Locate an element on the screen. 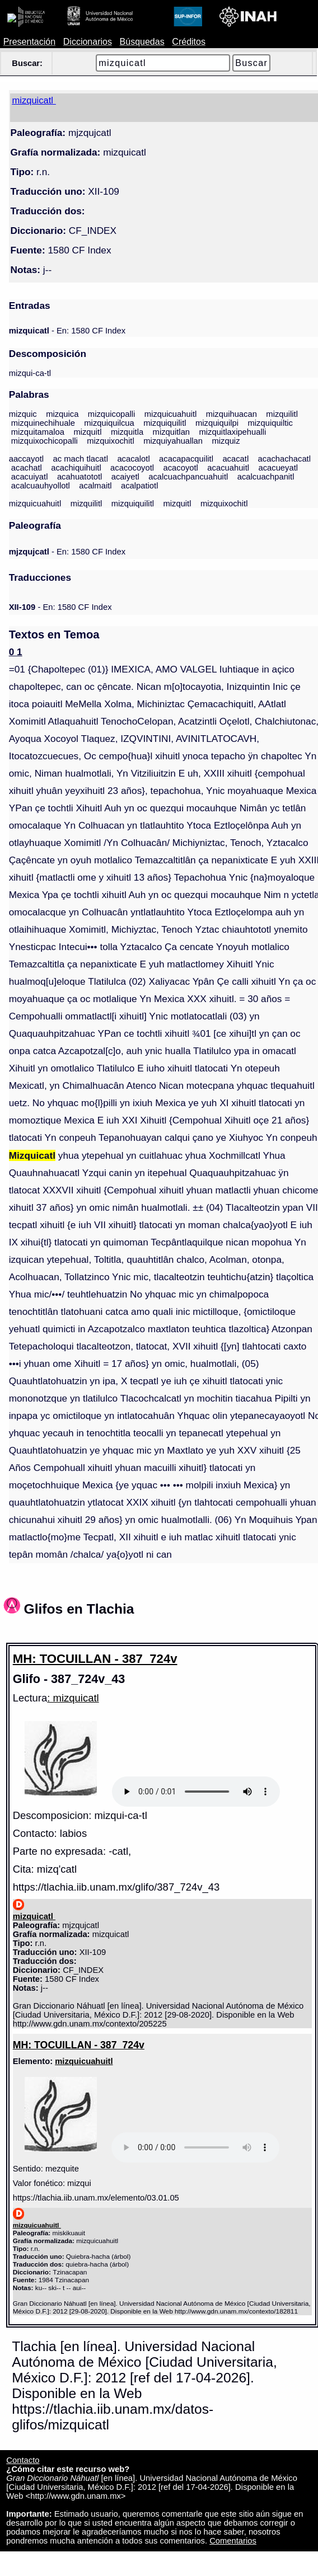 This screenshot has width=318, height=2576. acacueyatl is located at coordinates (278, 467).